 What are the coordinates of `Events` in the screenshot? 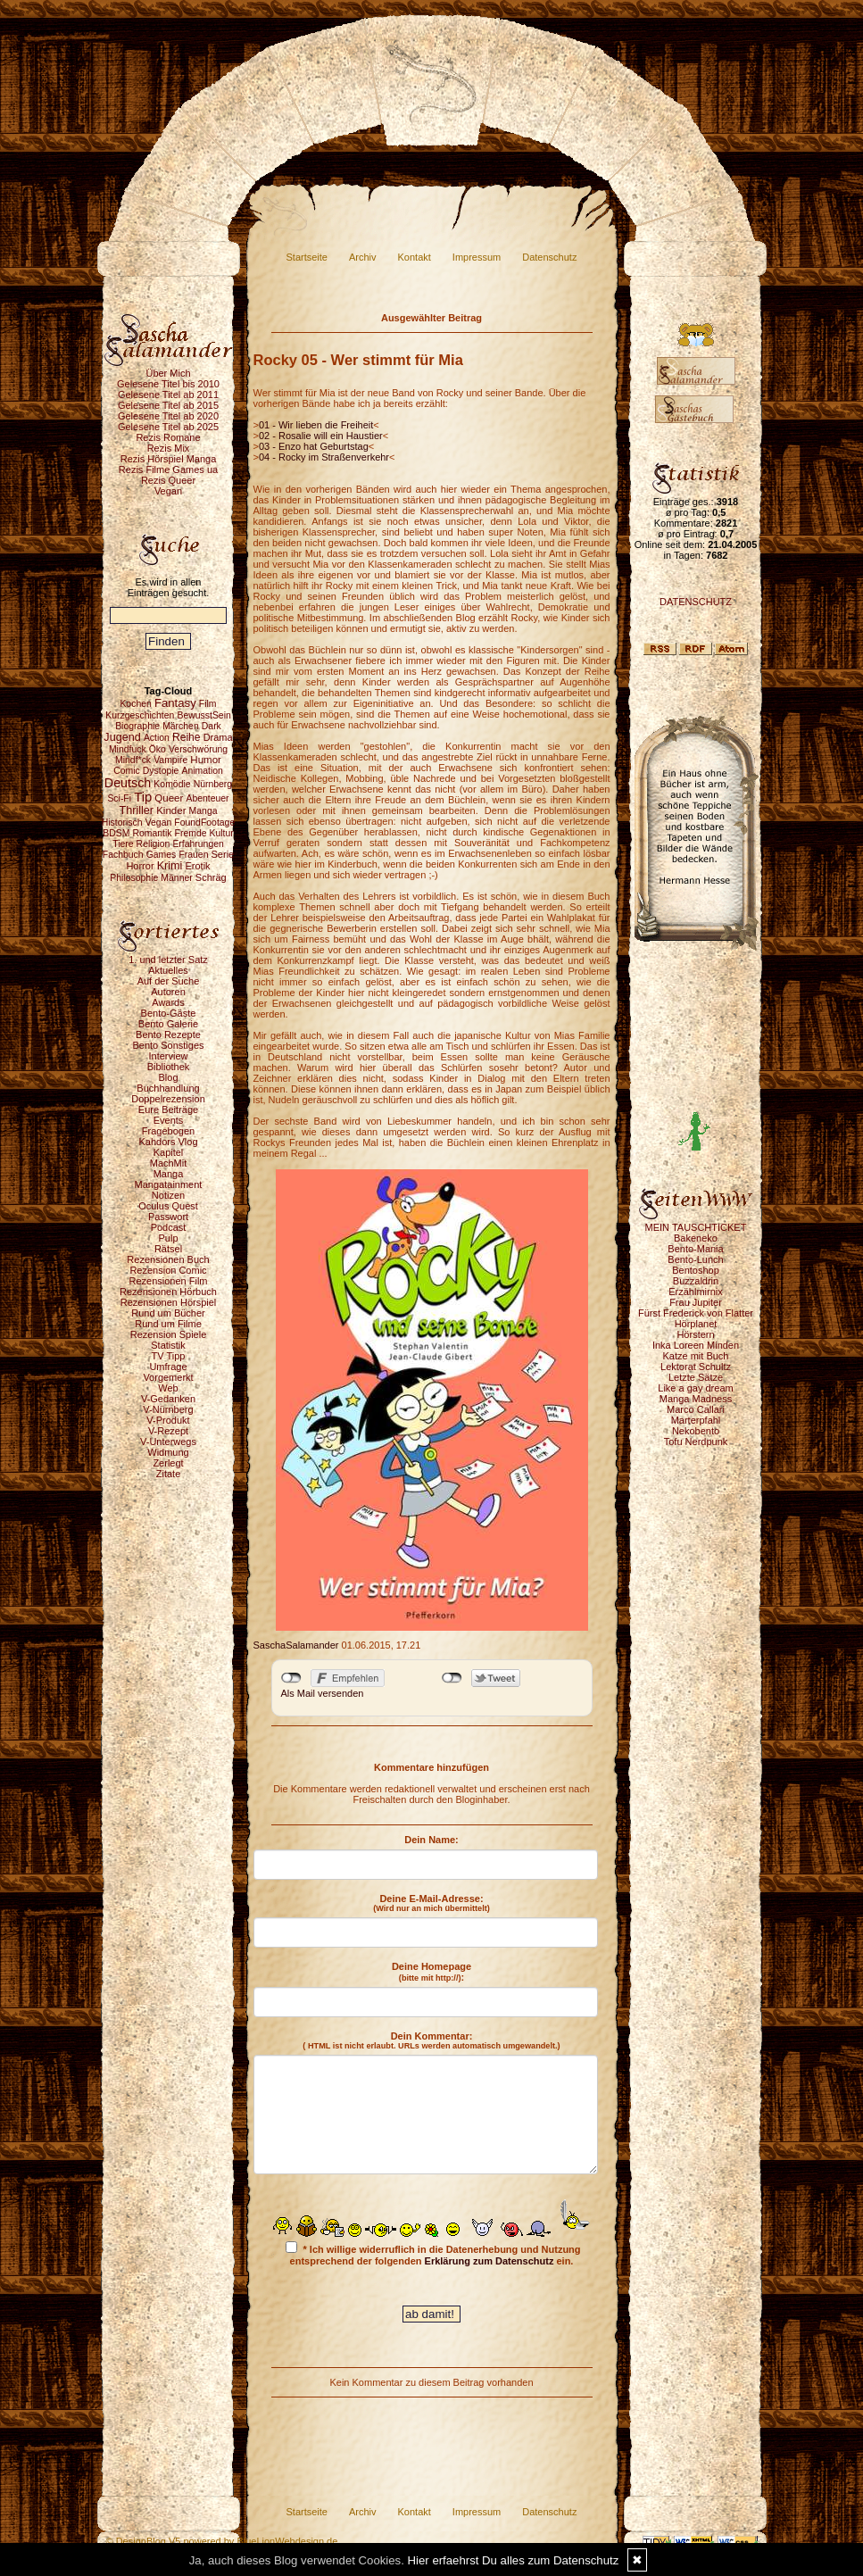 It's located at (169, 1120).